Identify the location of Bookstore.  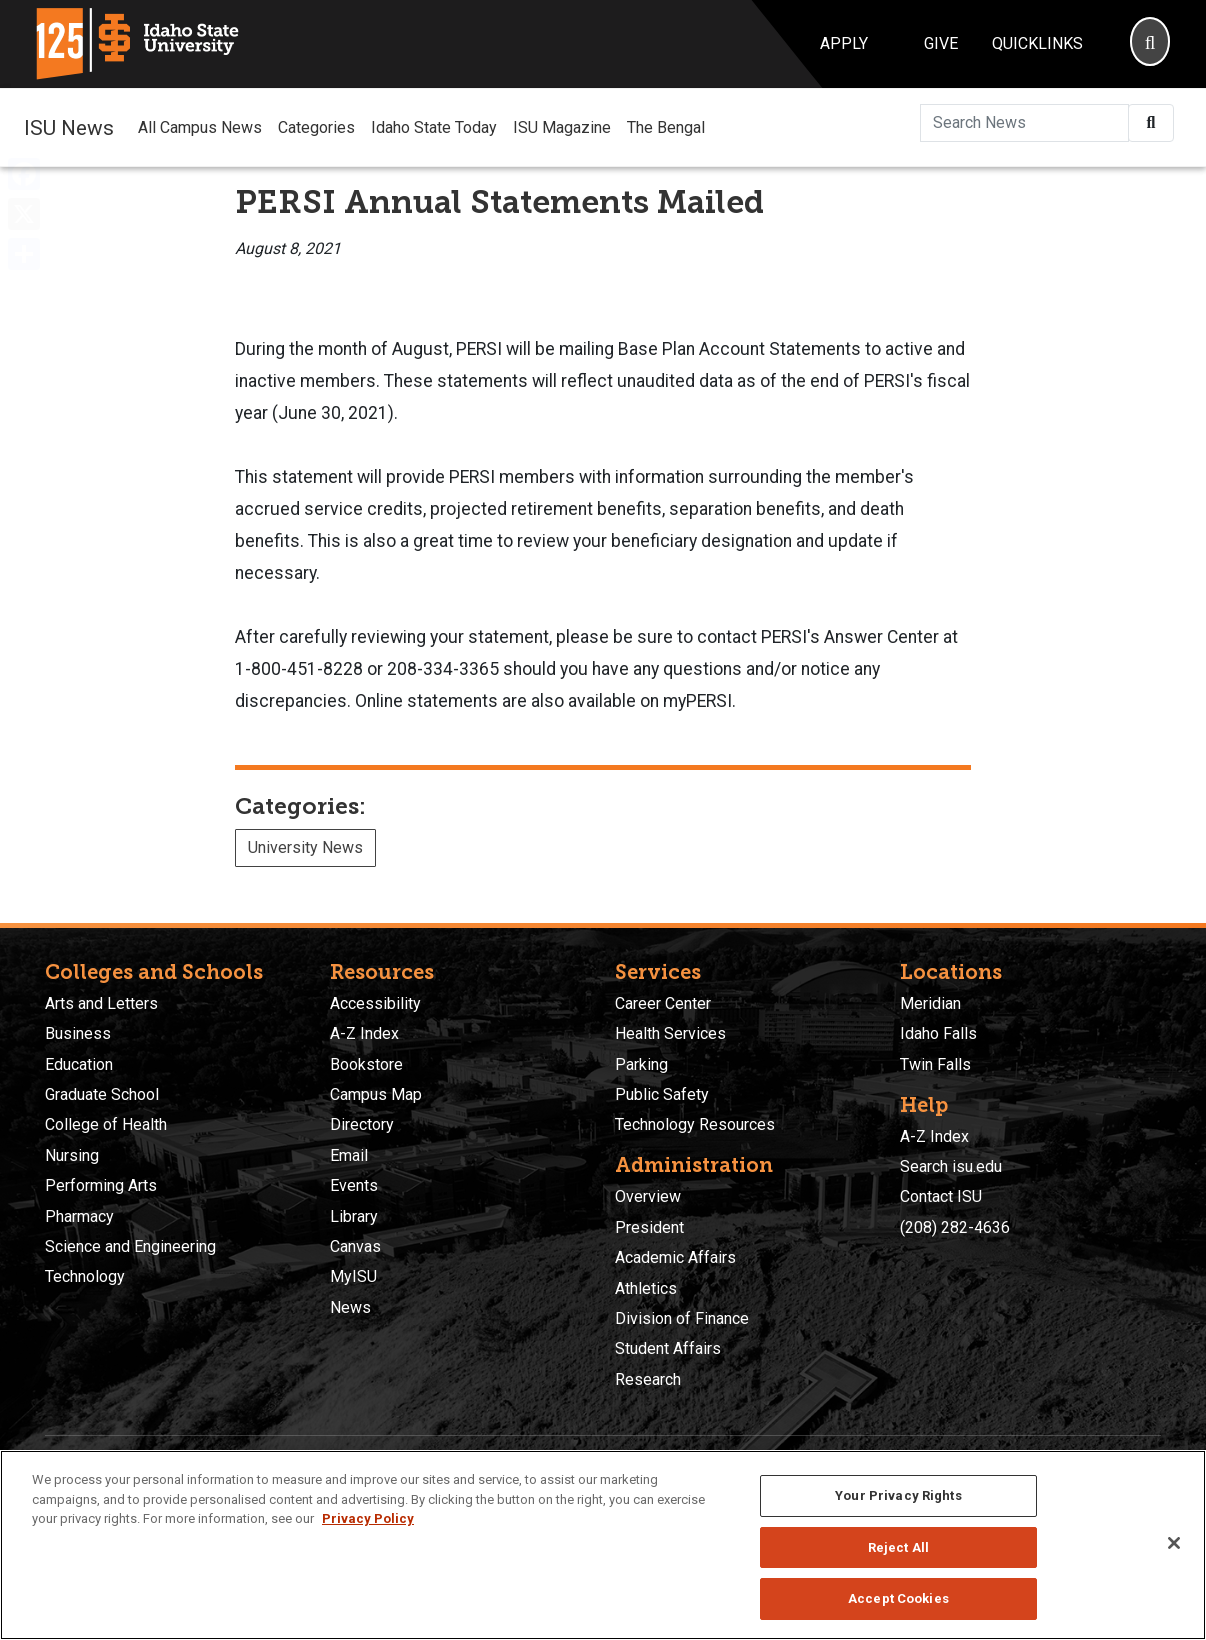
(366, 1064).